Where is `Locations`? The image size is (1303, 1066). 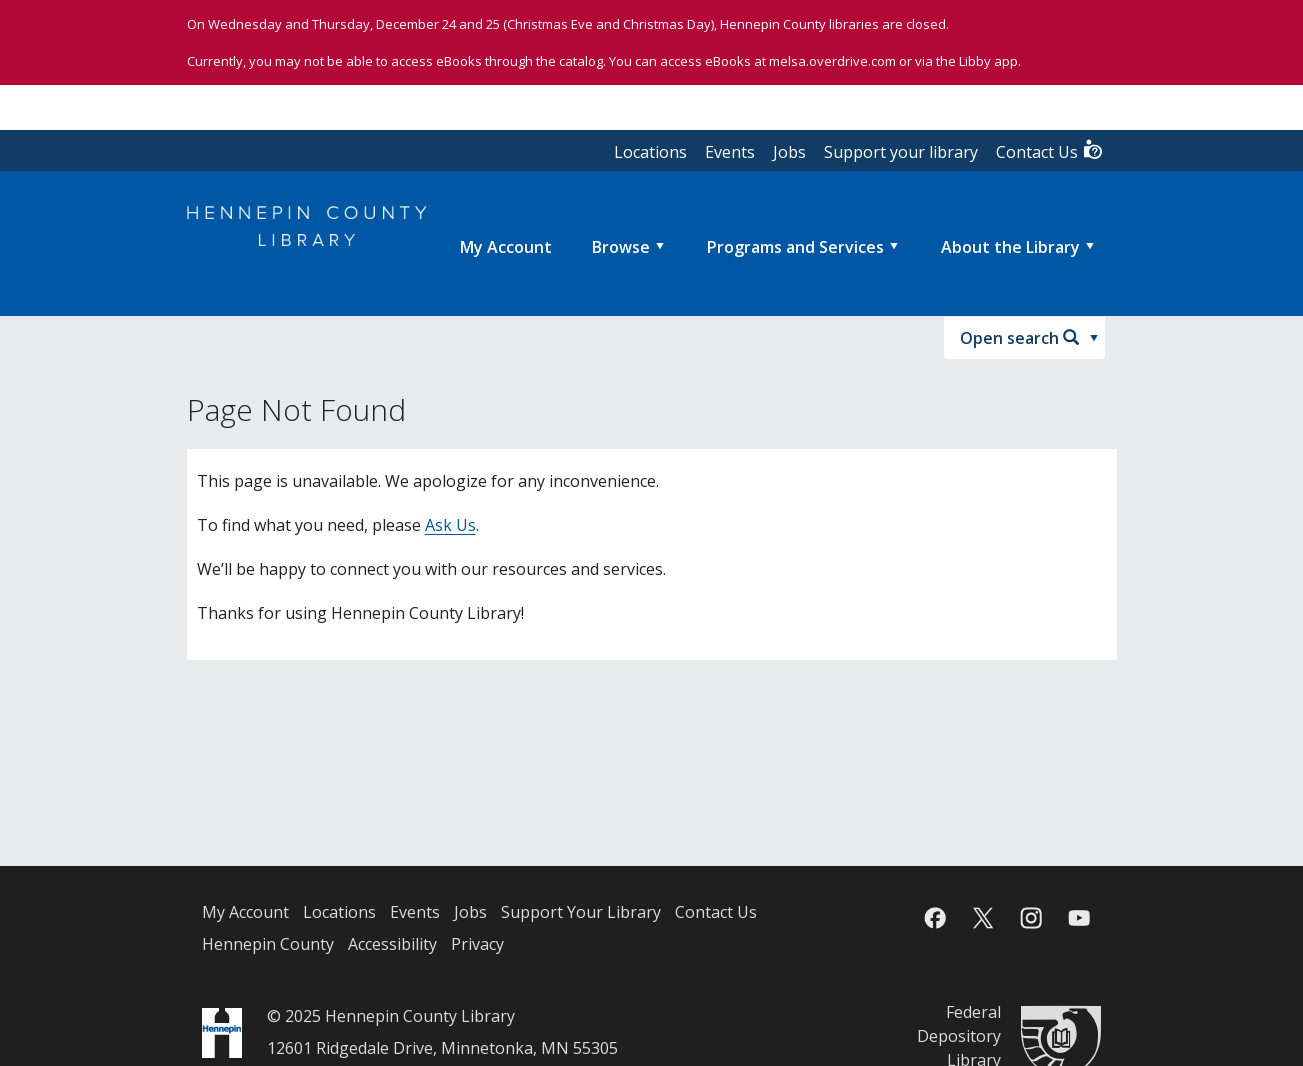
Locations is located at coordinates (650, 152).